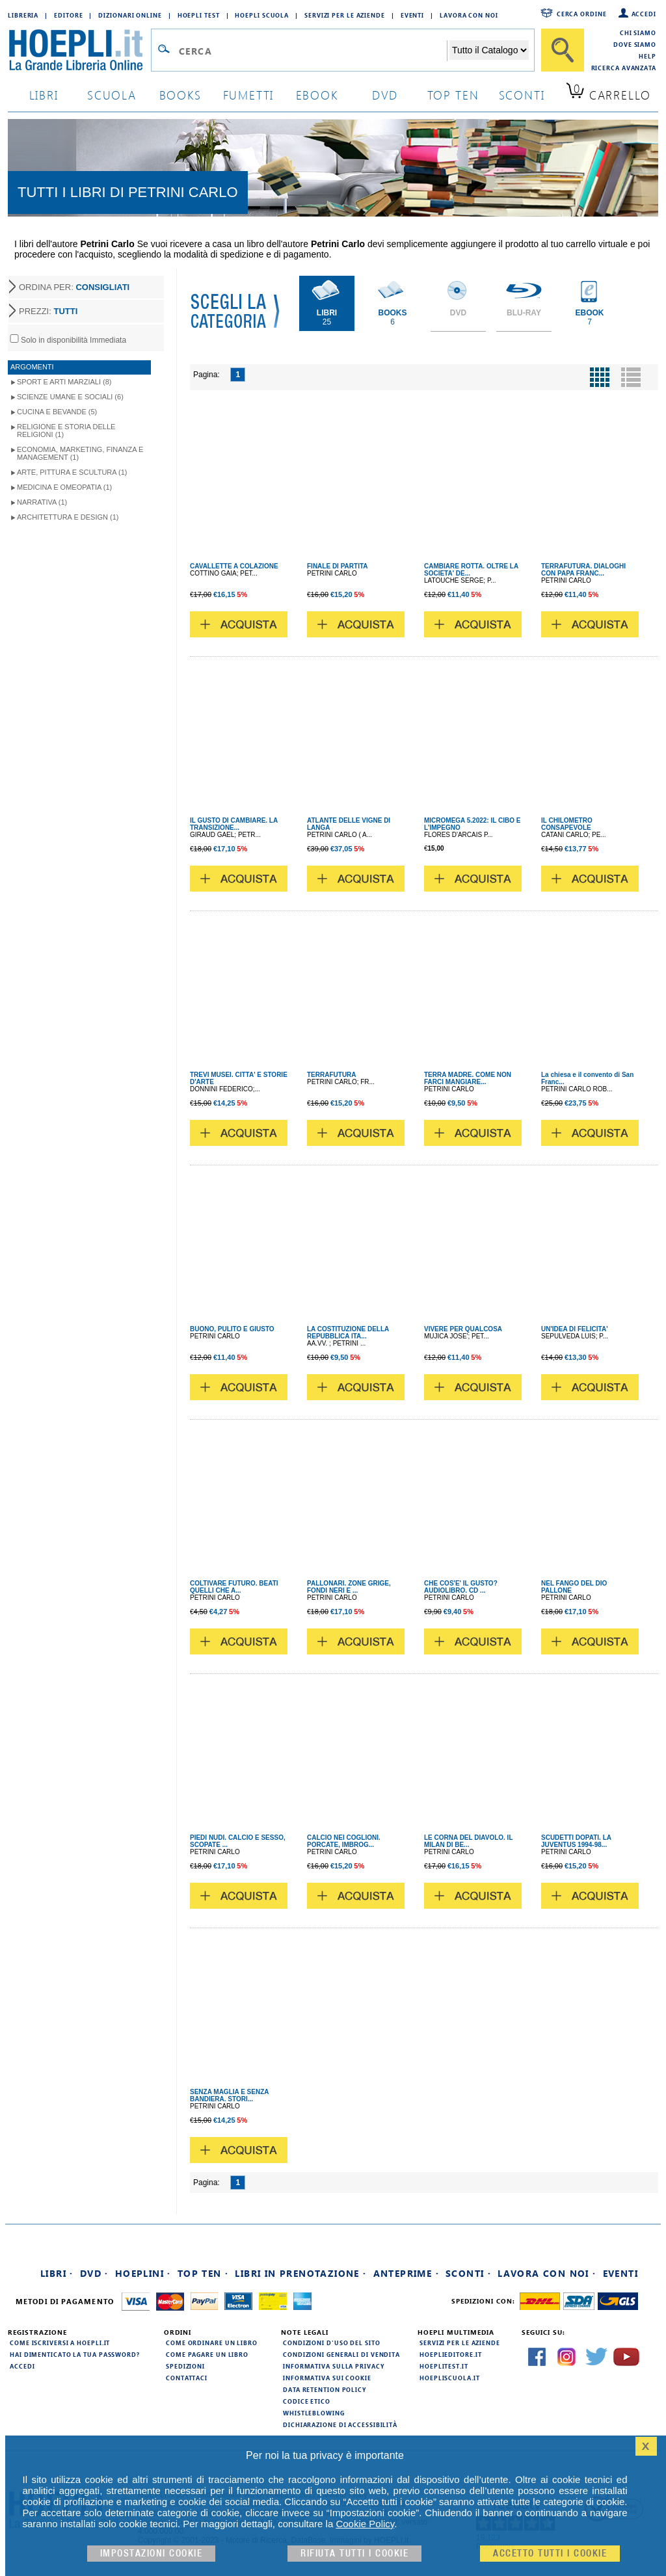 This screenshot has width=666, height=2576. What do you see at coordinates (337, 566) in the screenshot?
I see `FINALE DI PARTITA` at bounding box center [337, 566].